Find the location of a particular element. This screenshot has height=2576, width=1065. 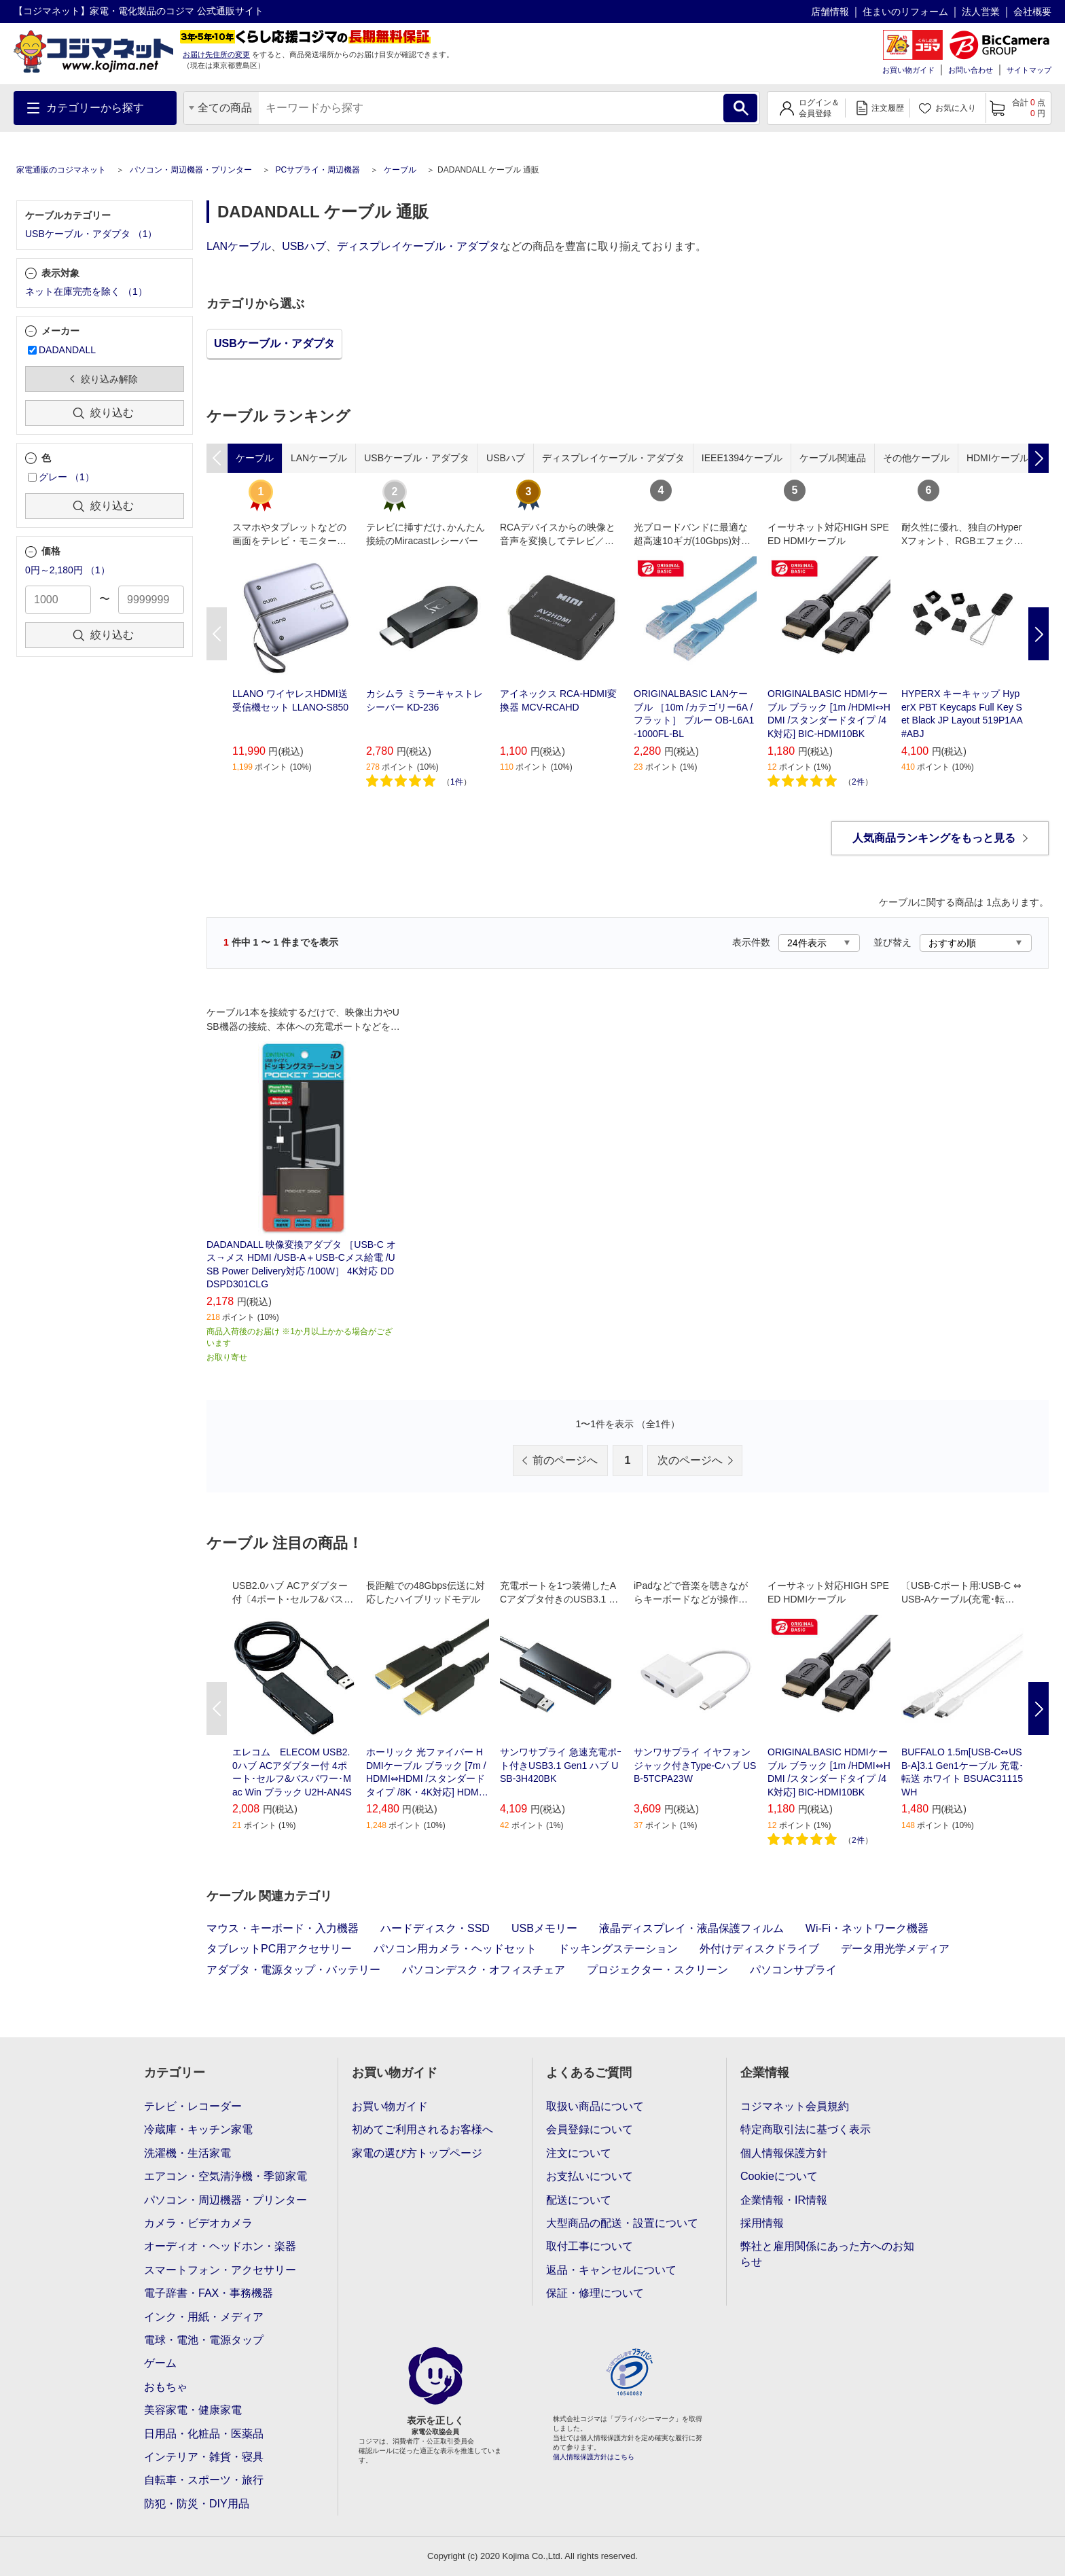

オーディオ・ヘッドホン・楽器 is located at coordinates (220, 2246).